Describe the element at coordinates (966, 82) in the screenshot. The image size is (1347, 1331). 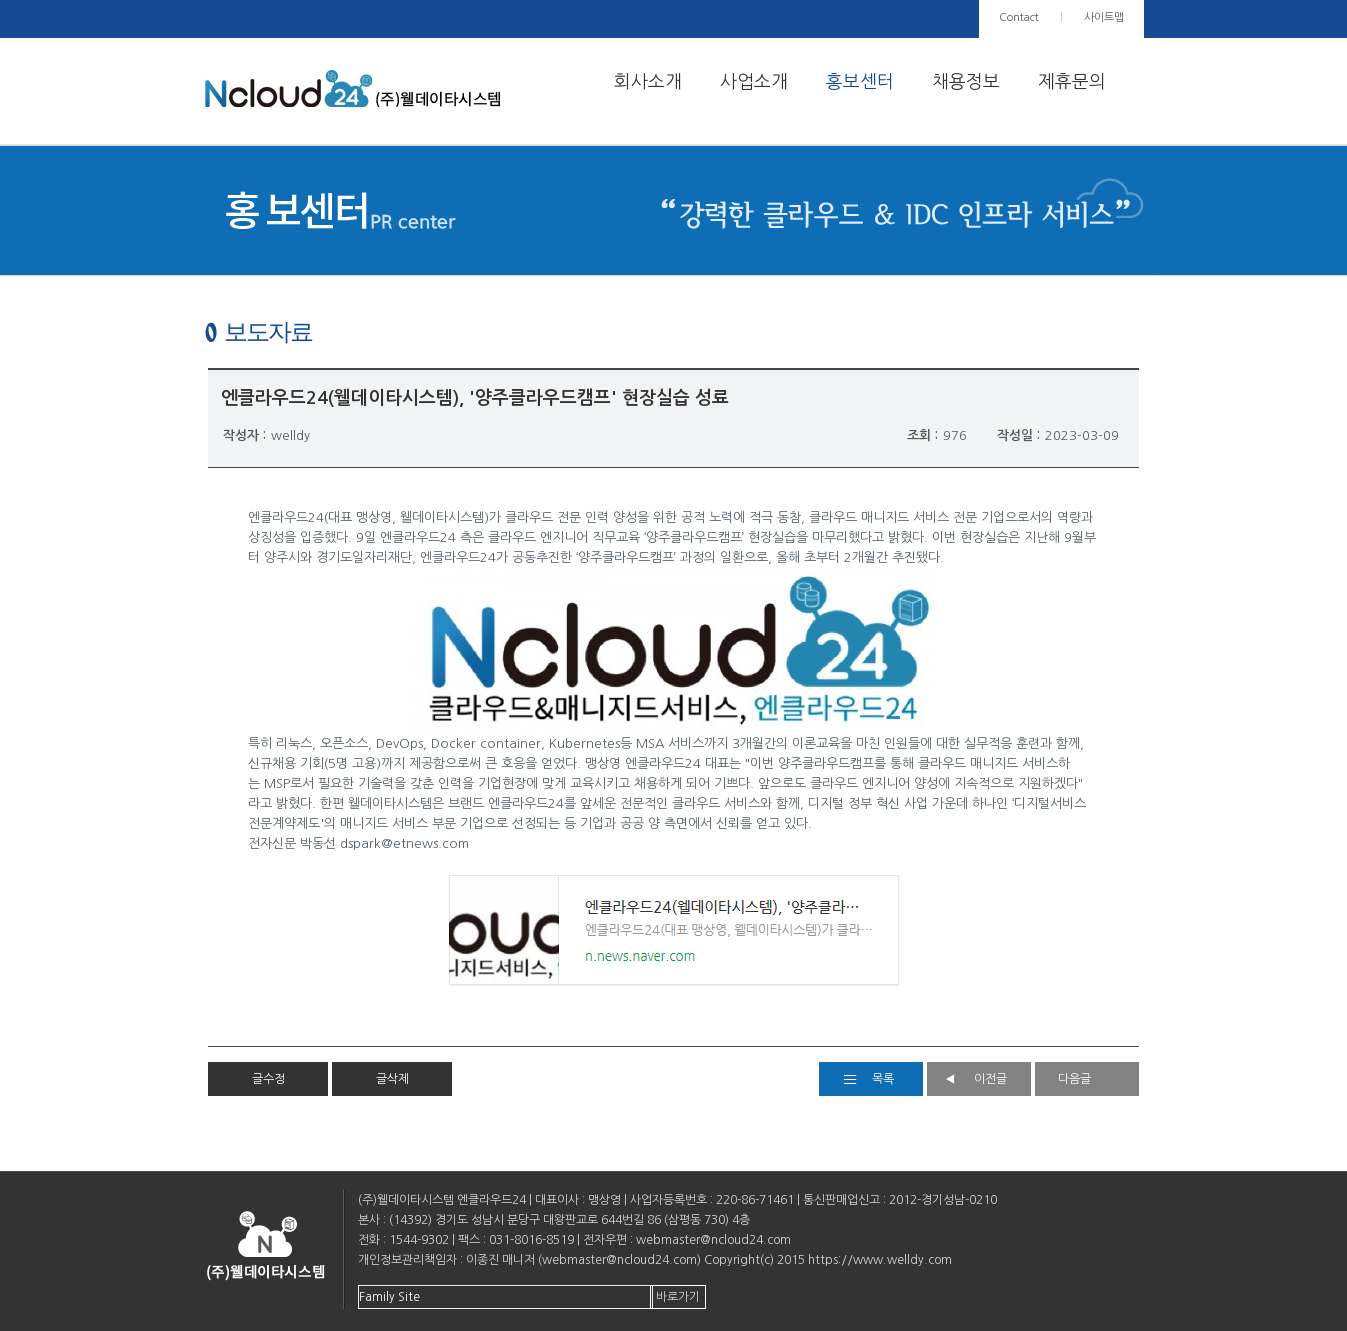
I see `채용정보` at that location.